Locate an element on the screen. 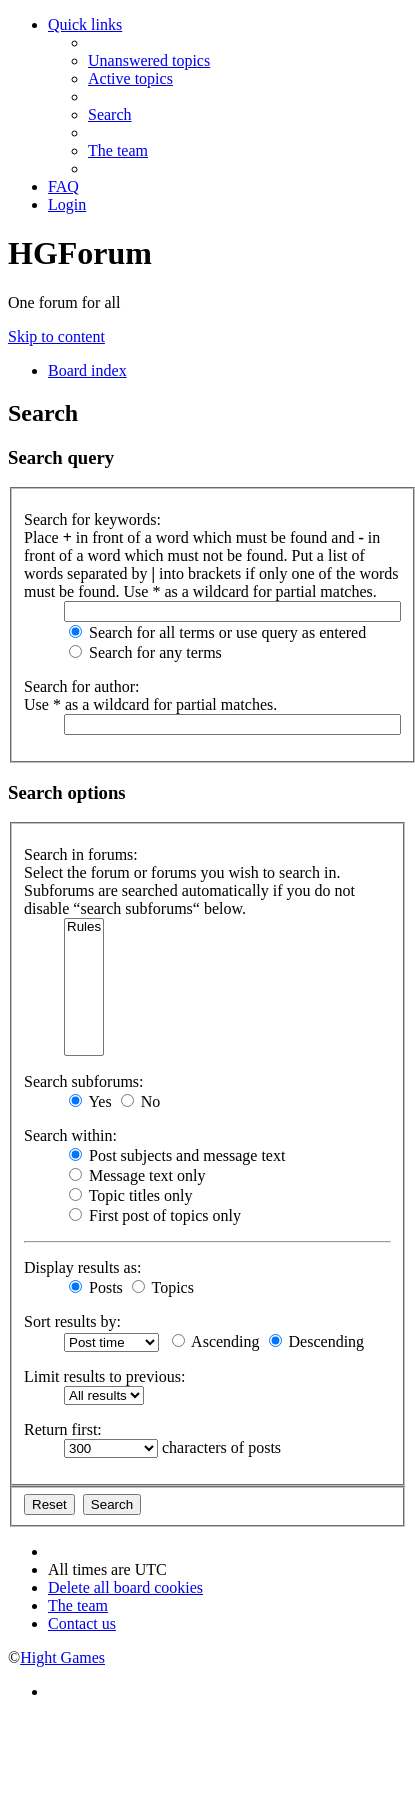 Image resolution: width=415 pixels, height=1812 pixels. Message text only is located at coordinates (137, 1175).